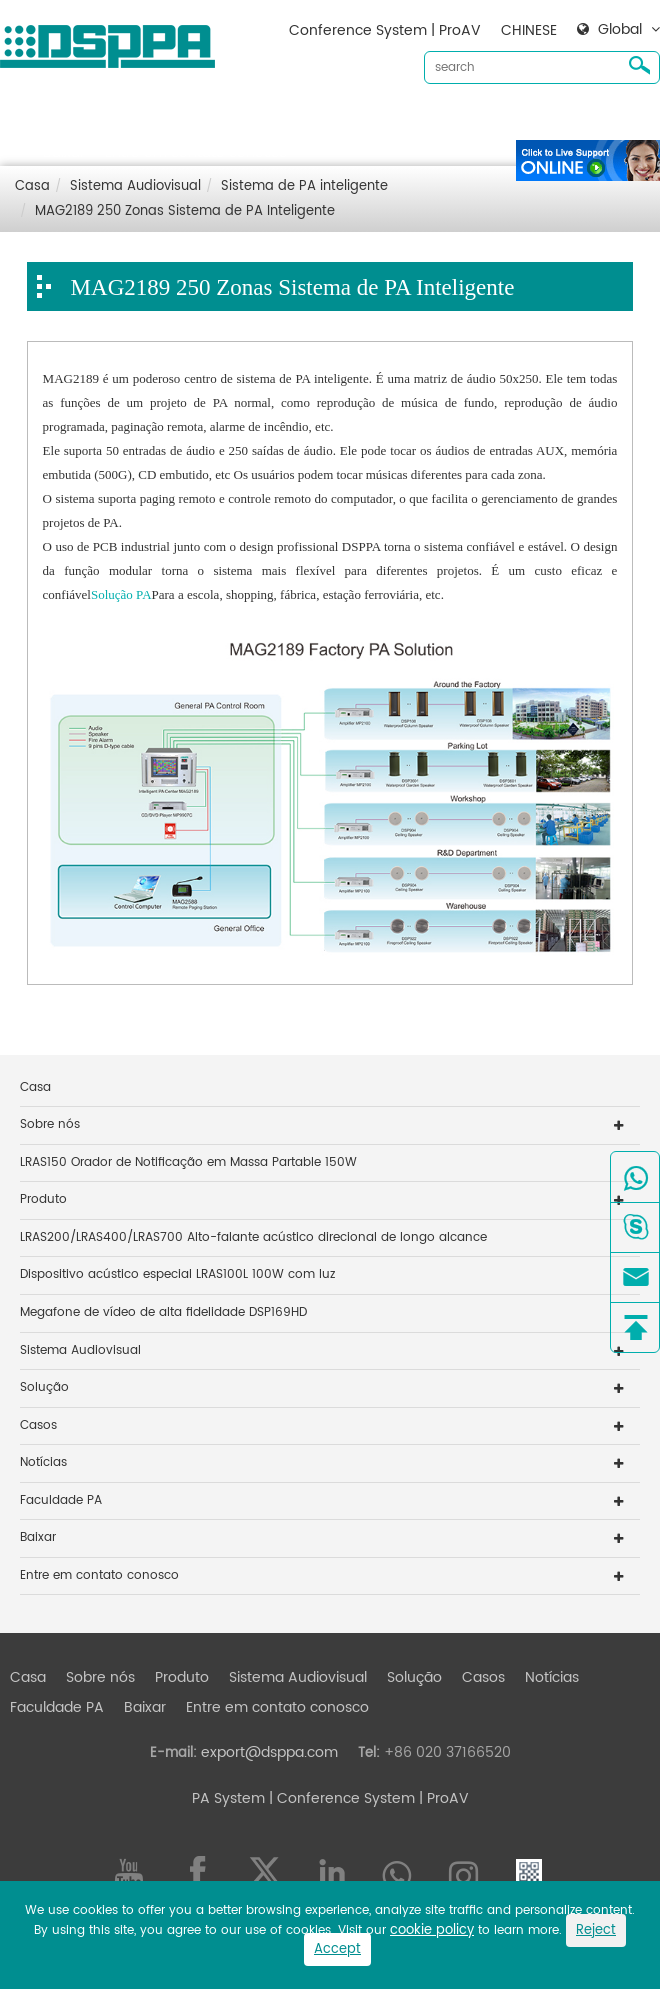 This screenshot has width=660, height=1989. Describe the element at coordinates (337, 1949) in the screenshot. I see `Accept` at that location.